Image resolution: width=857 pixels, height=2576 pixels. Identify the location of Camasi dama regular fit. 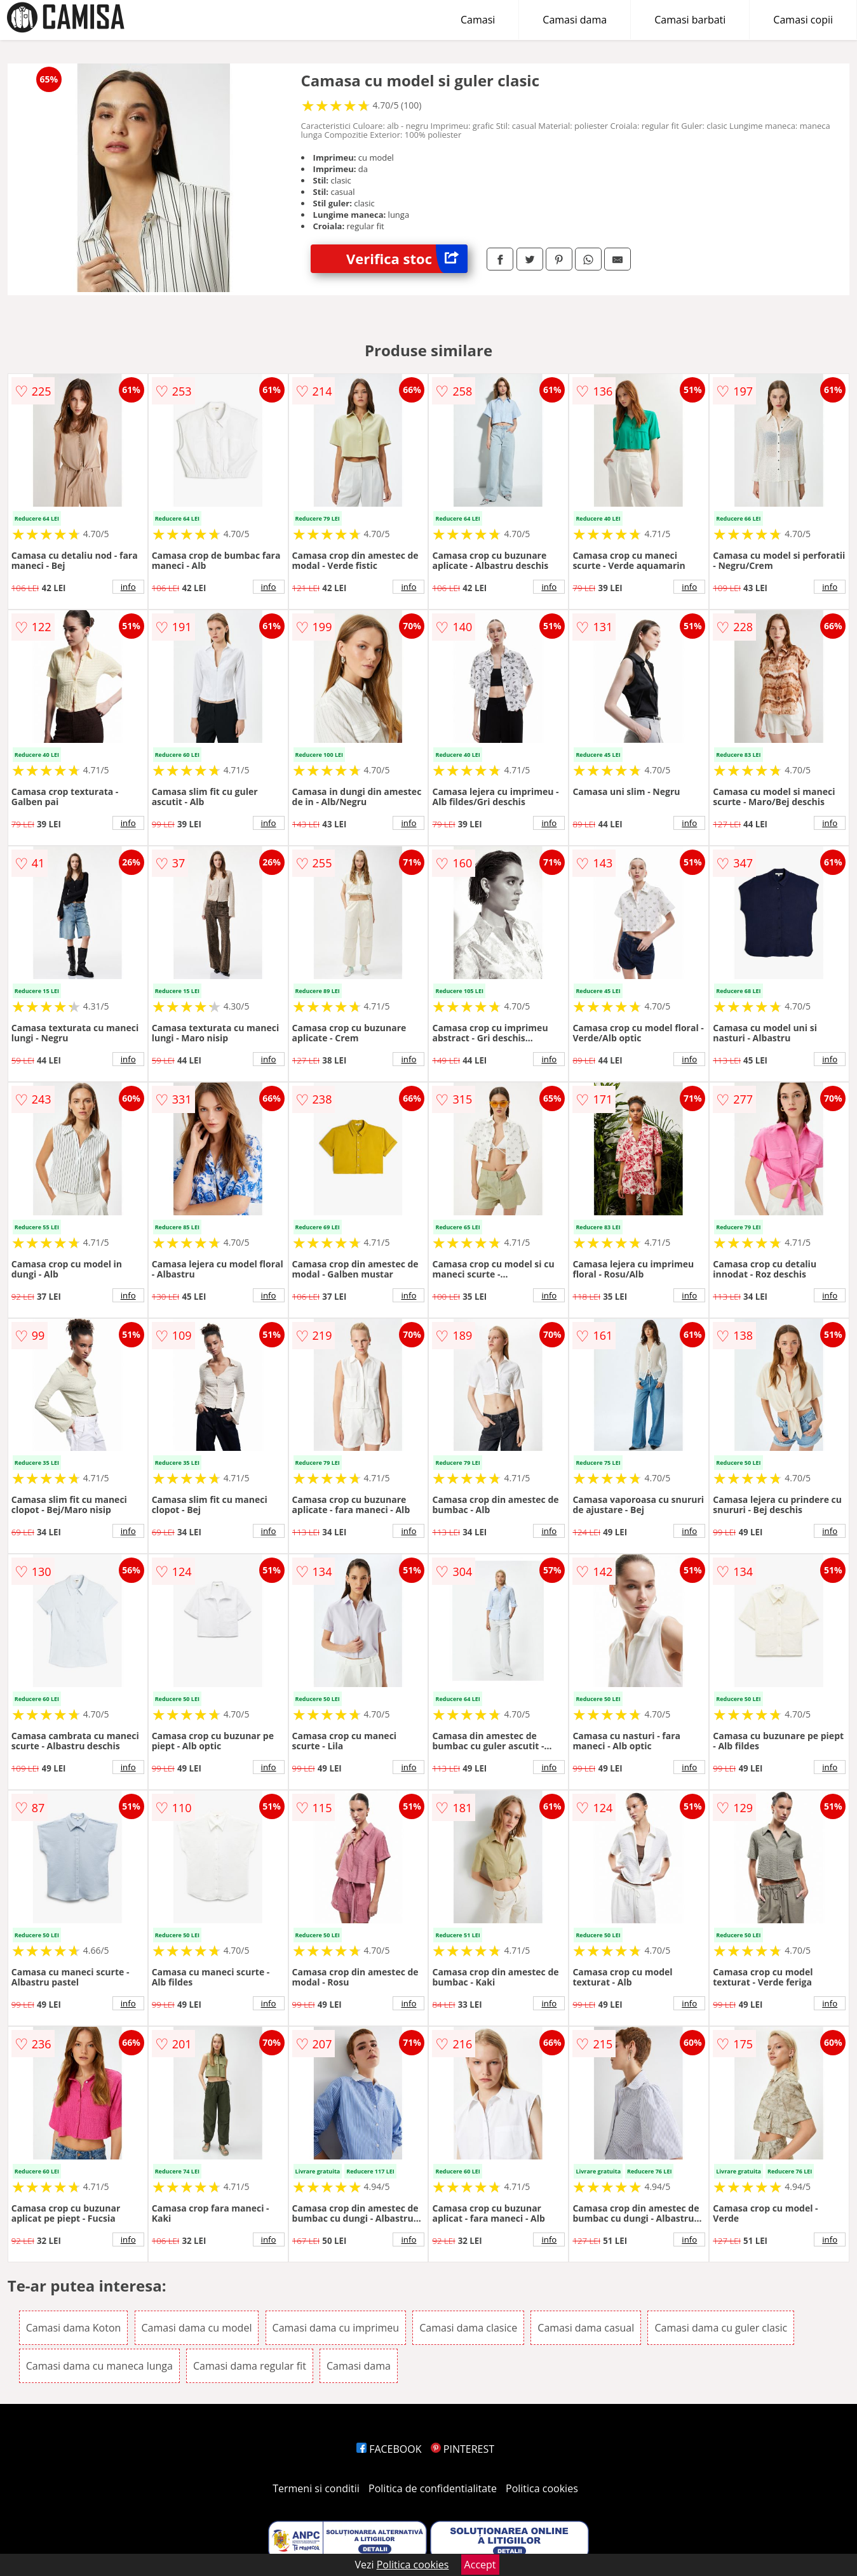
(249, 2366).